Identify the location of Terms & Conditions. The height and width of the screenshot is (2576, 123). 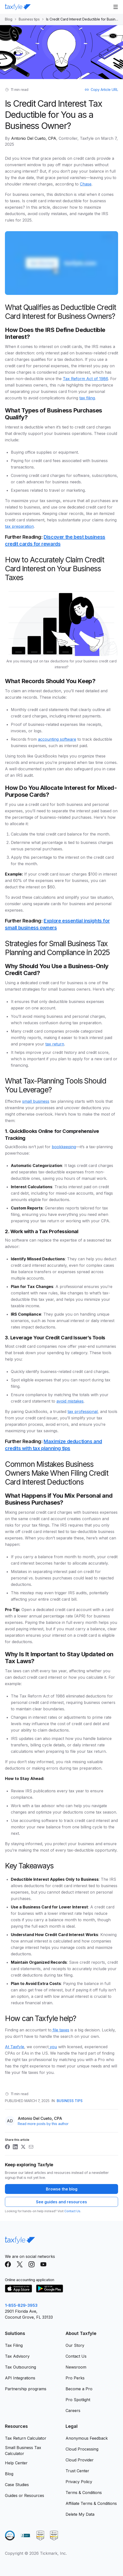
(84, 2492).